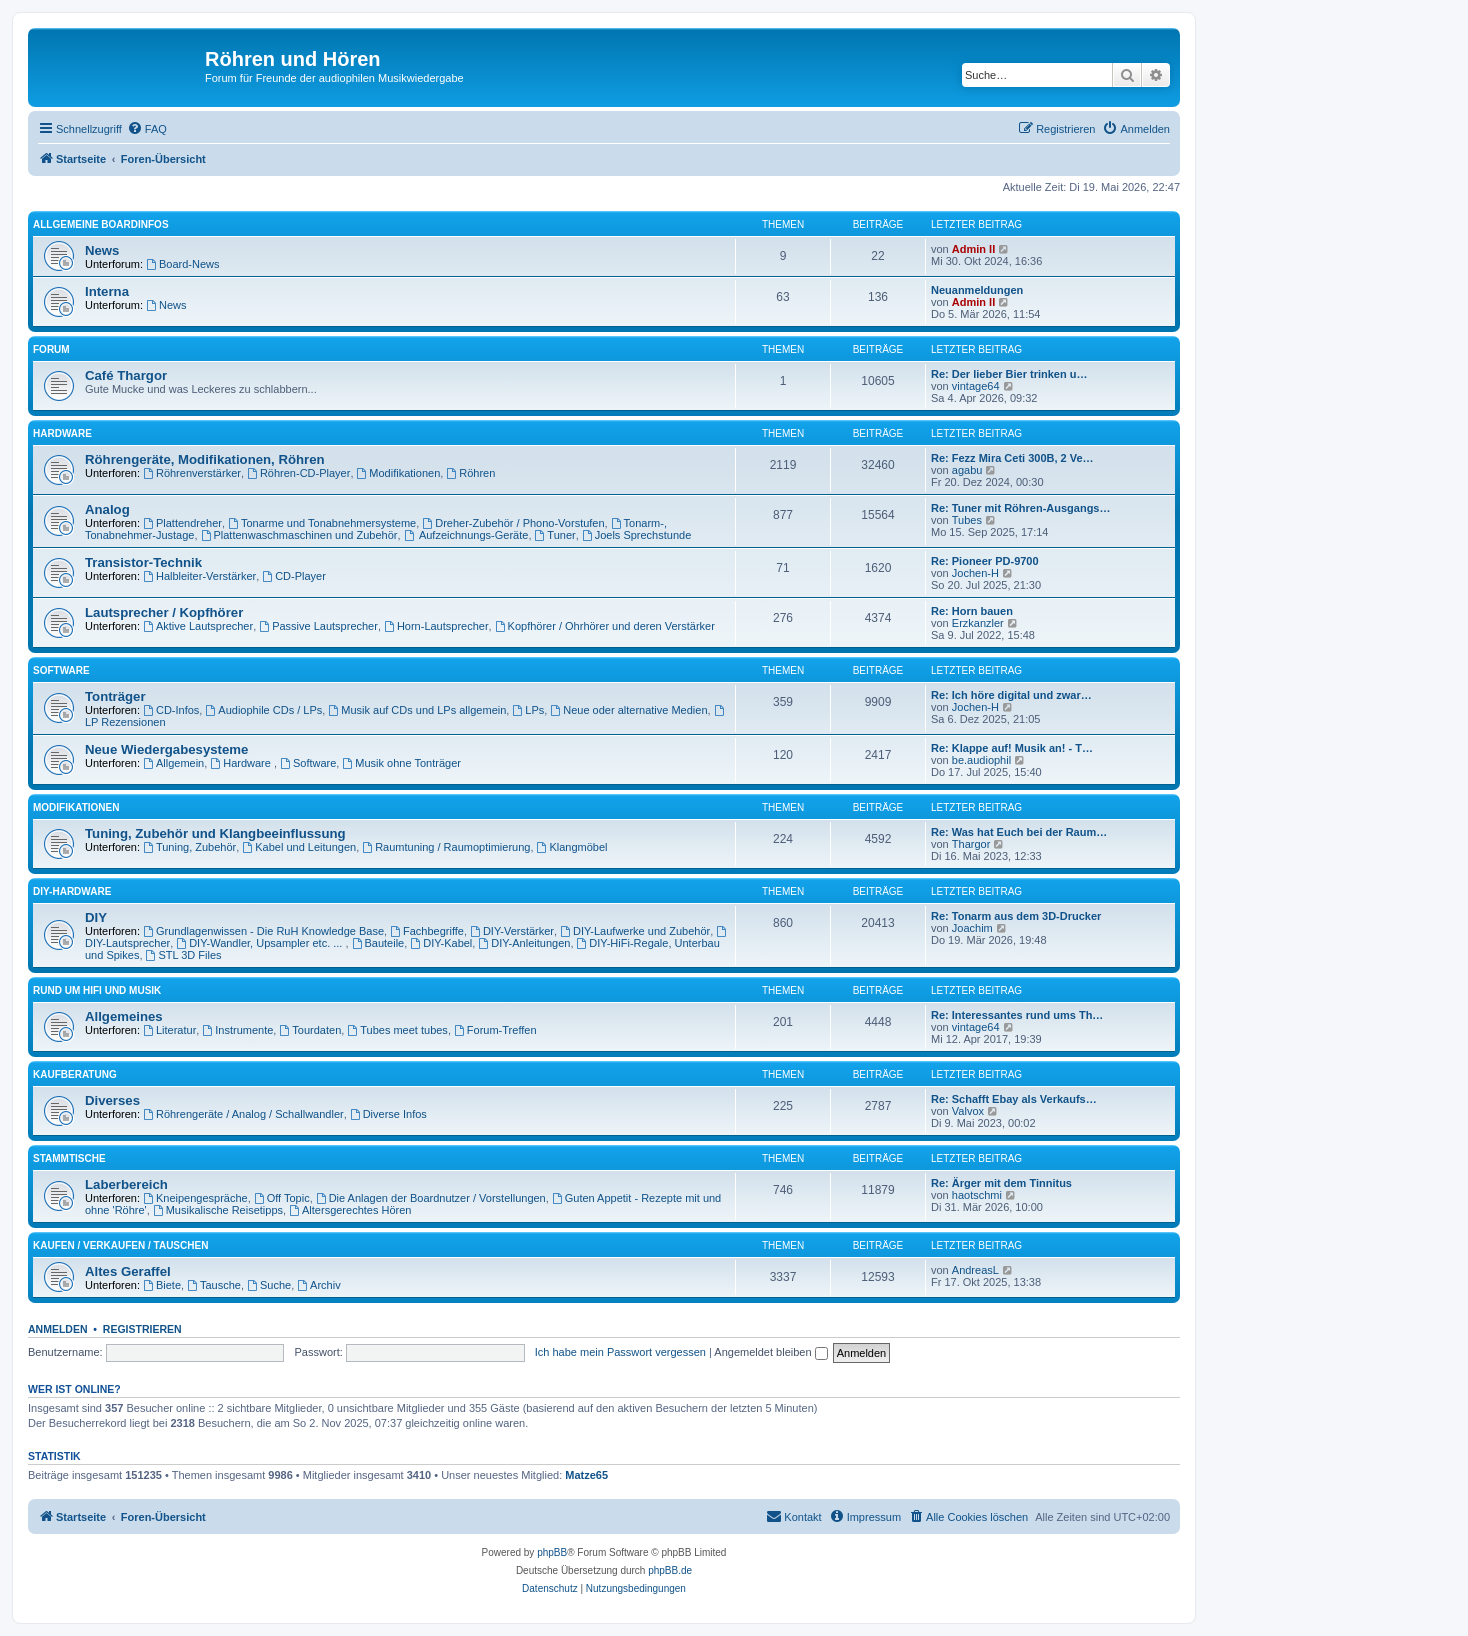 The width and height of the screenshot is (1468, 1636). I want to click on Analog, so click(107, 509).